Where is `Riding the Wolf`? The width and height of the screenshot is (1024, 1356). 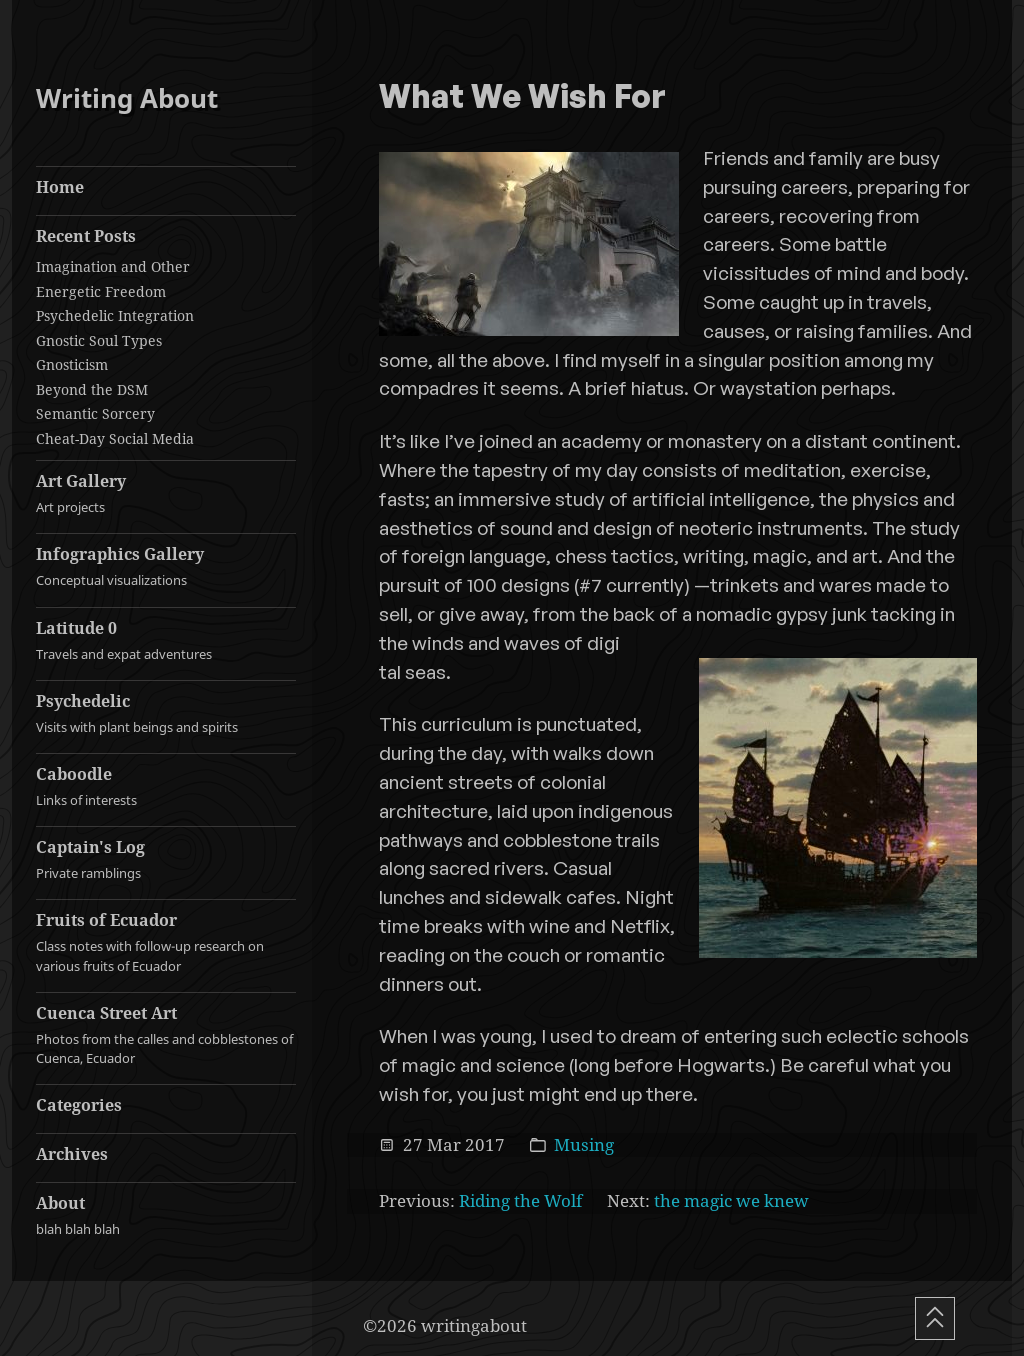
Riding the Wolf is located at coordinates (520, 1200).